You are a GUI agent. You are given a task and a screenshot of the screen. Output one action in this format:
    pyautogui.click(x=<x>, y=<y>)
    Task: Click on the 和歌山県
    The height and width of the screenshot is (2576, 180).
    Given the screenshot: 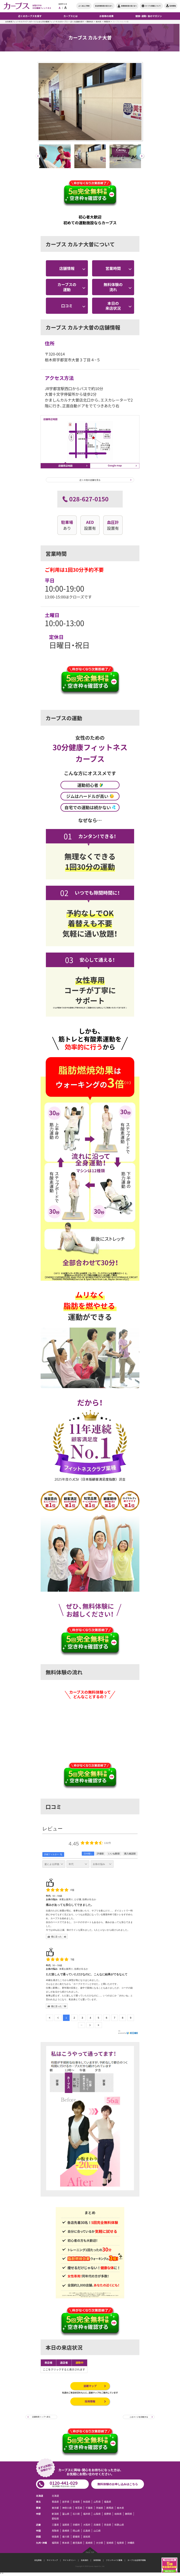 What is the action you would take?
    pyautogui.click(x=119, y=2524)
    